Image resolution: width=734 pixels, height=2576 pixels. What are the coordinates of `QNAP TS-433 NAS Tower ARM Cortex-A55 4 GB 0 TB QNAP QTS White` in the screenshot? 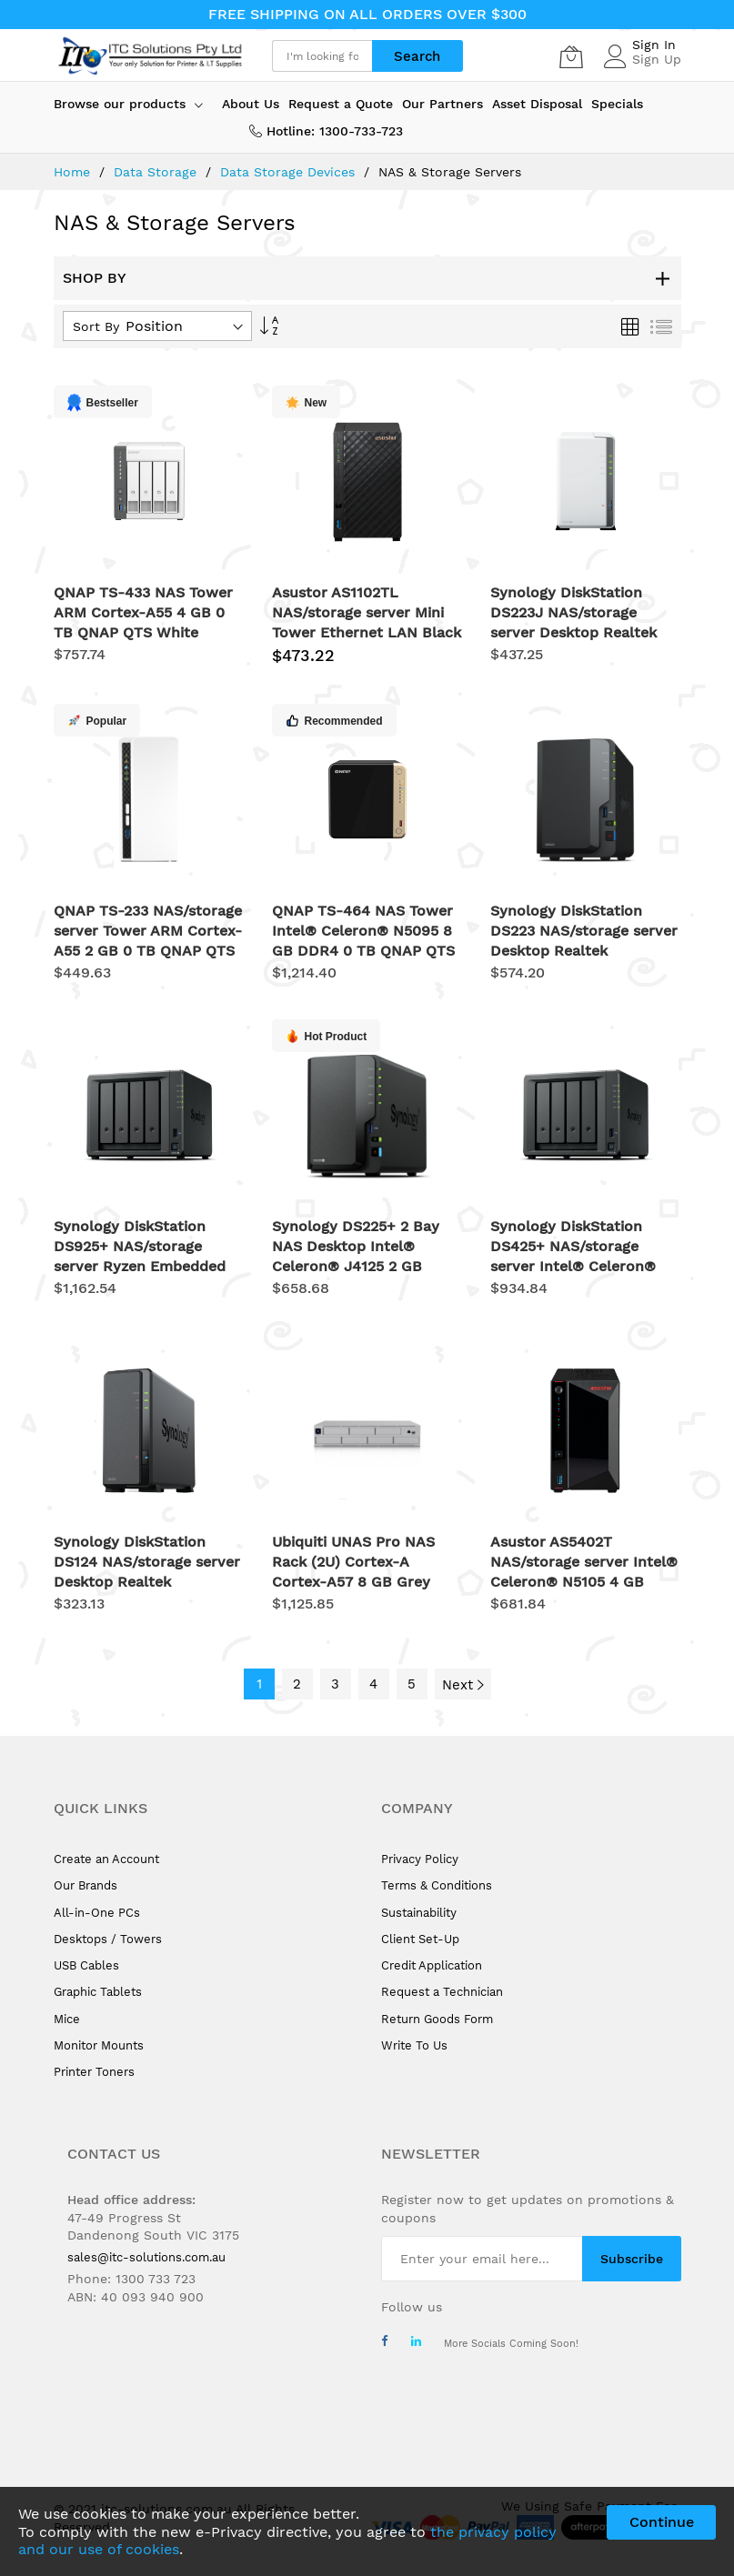 It's located at (143, 612).